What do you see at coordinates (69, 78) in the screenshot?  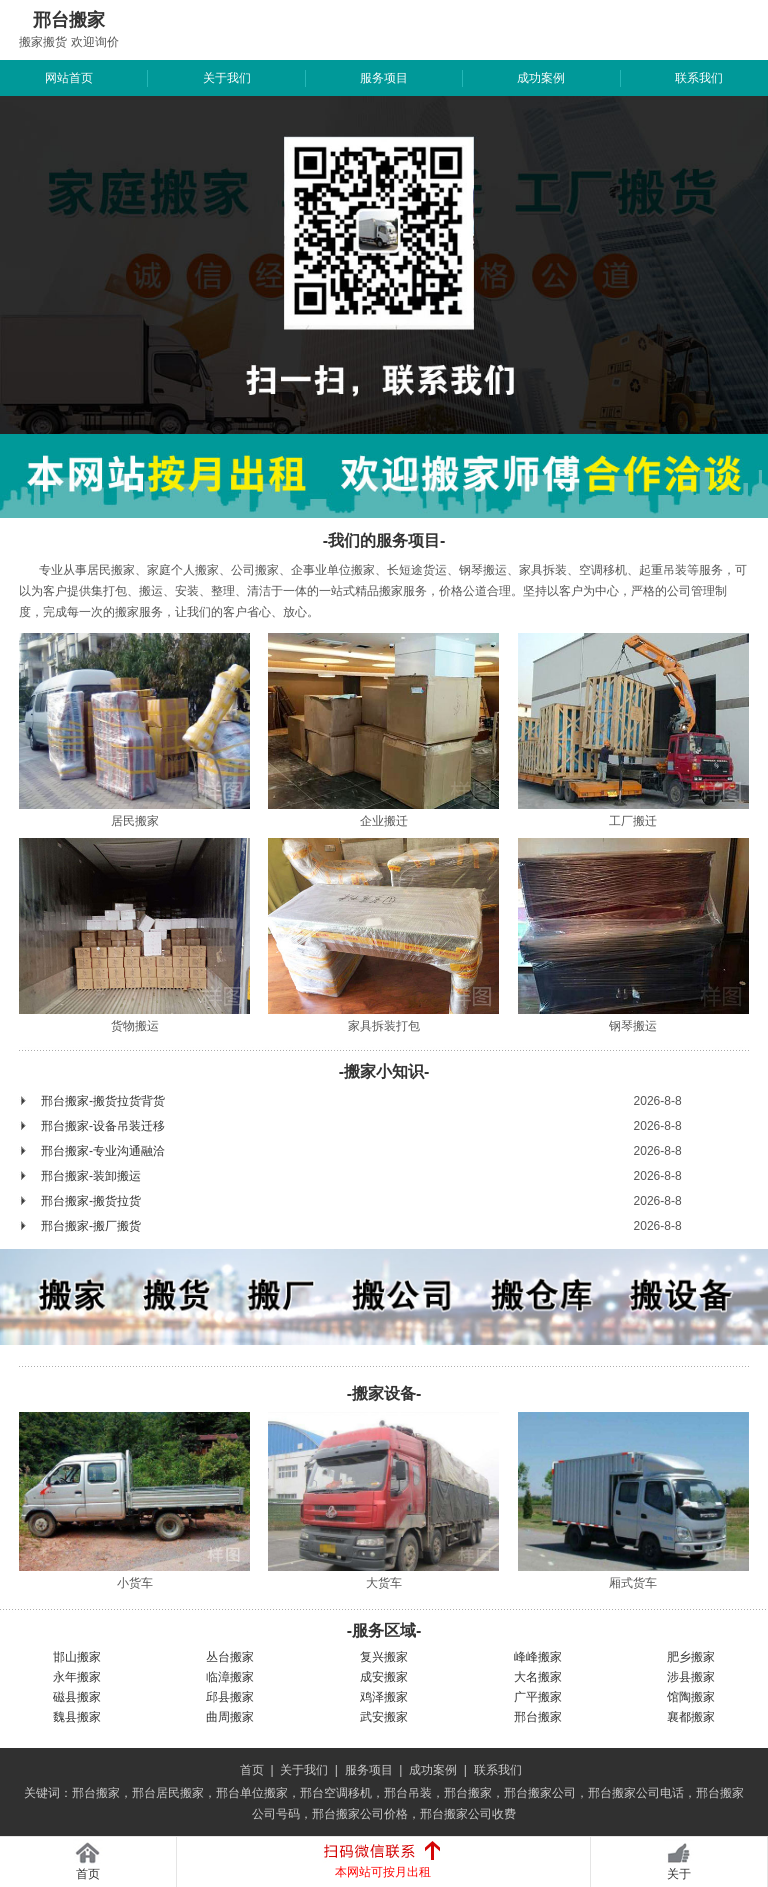 I see `网站首页` at bounding box center [69, 78].